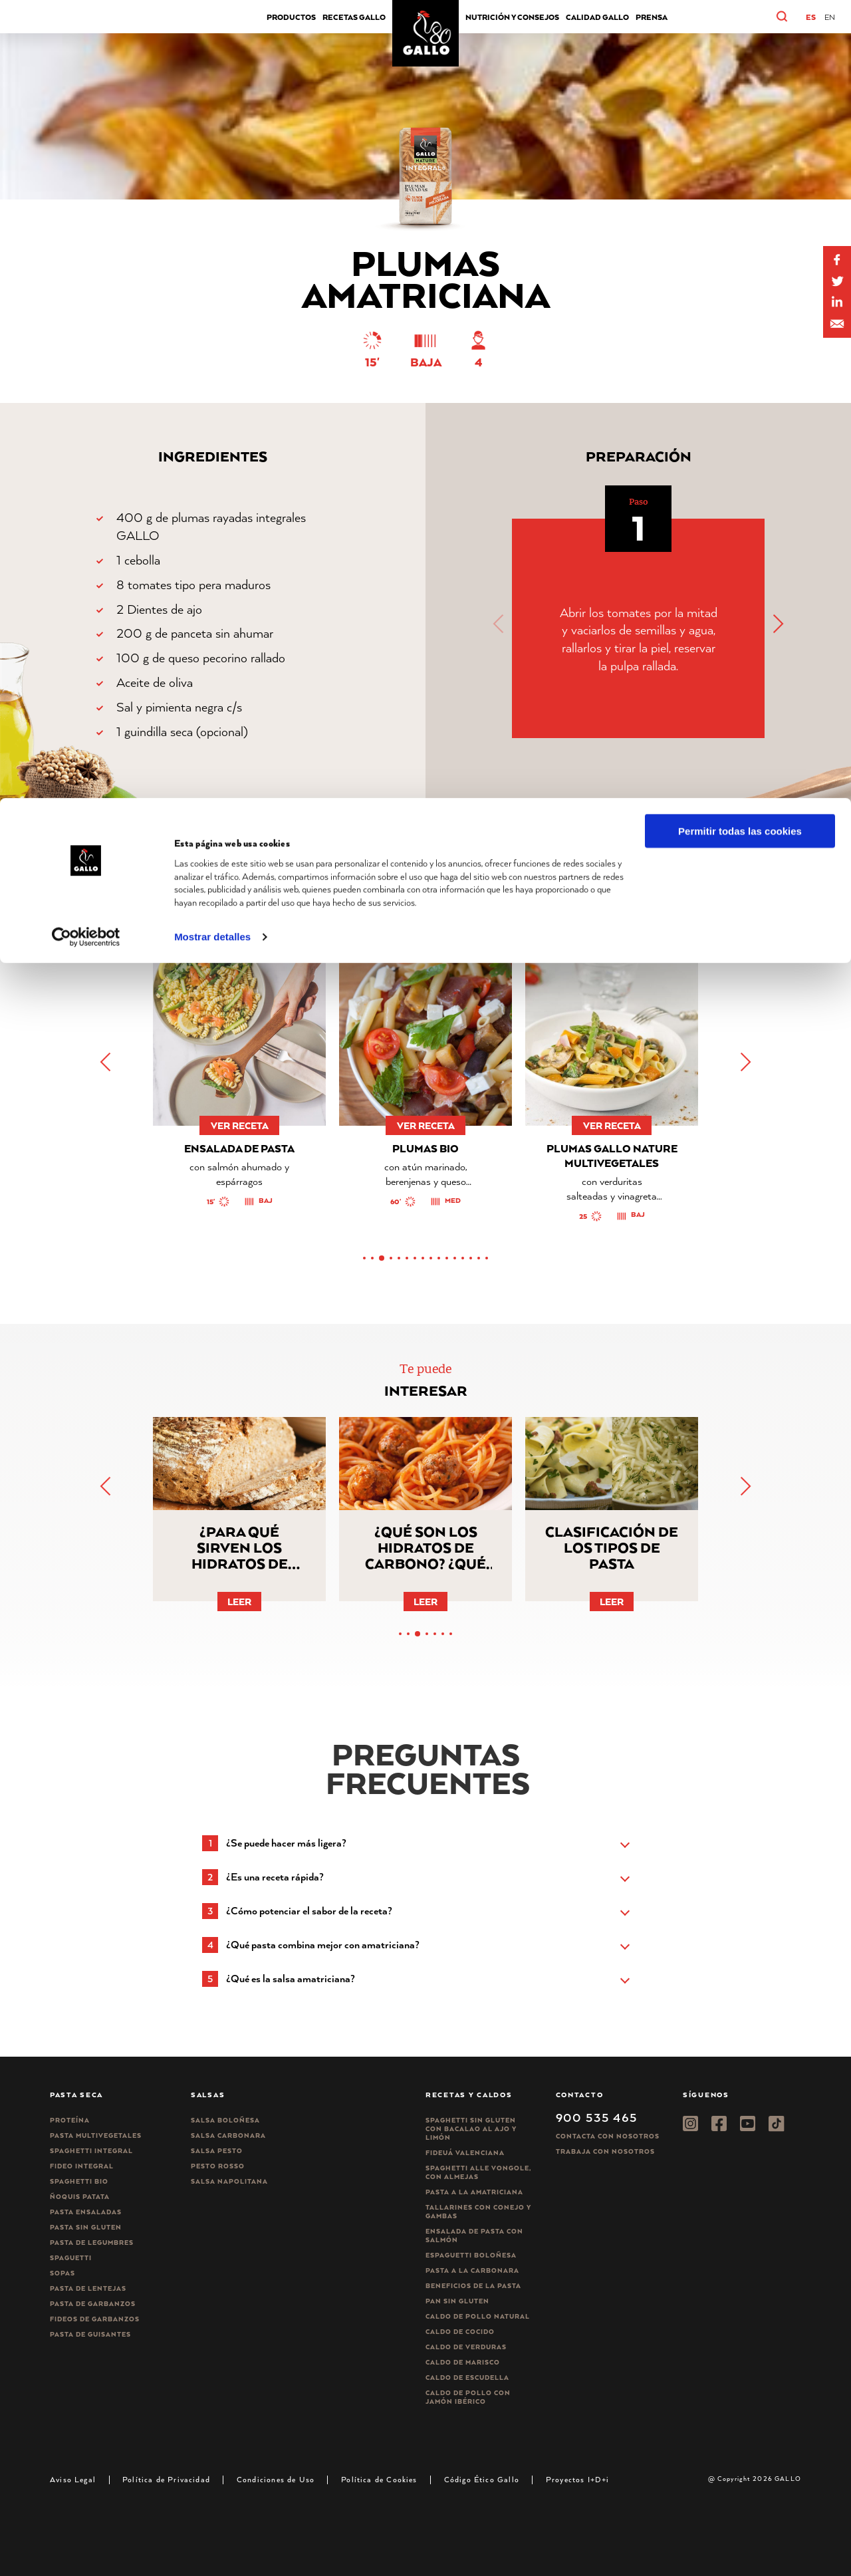 The width and height of the screenshot is (851, 2576). What do you see at coordinates (82, 2166) in the screenshot?
I see `Fideo integral` at bounding box center [82, 2166].